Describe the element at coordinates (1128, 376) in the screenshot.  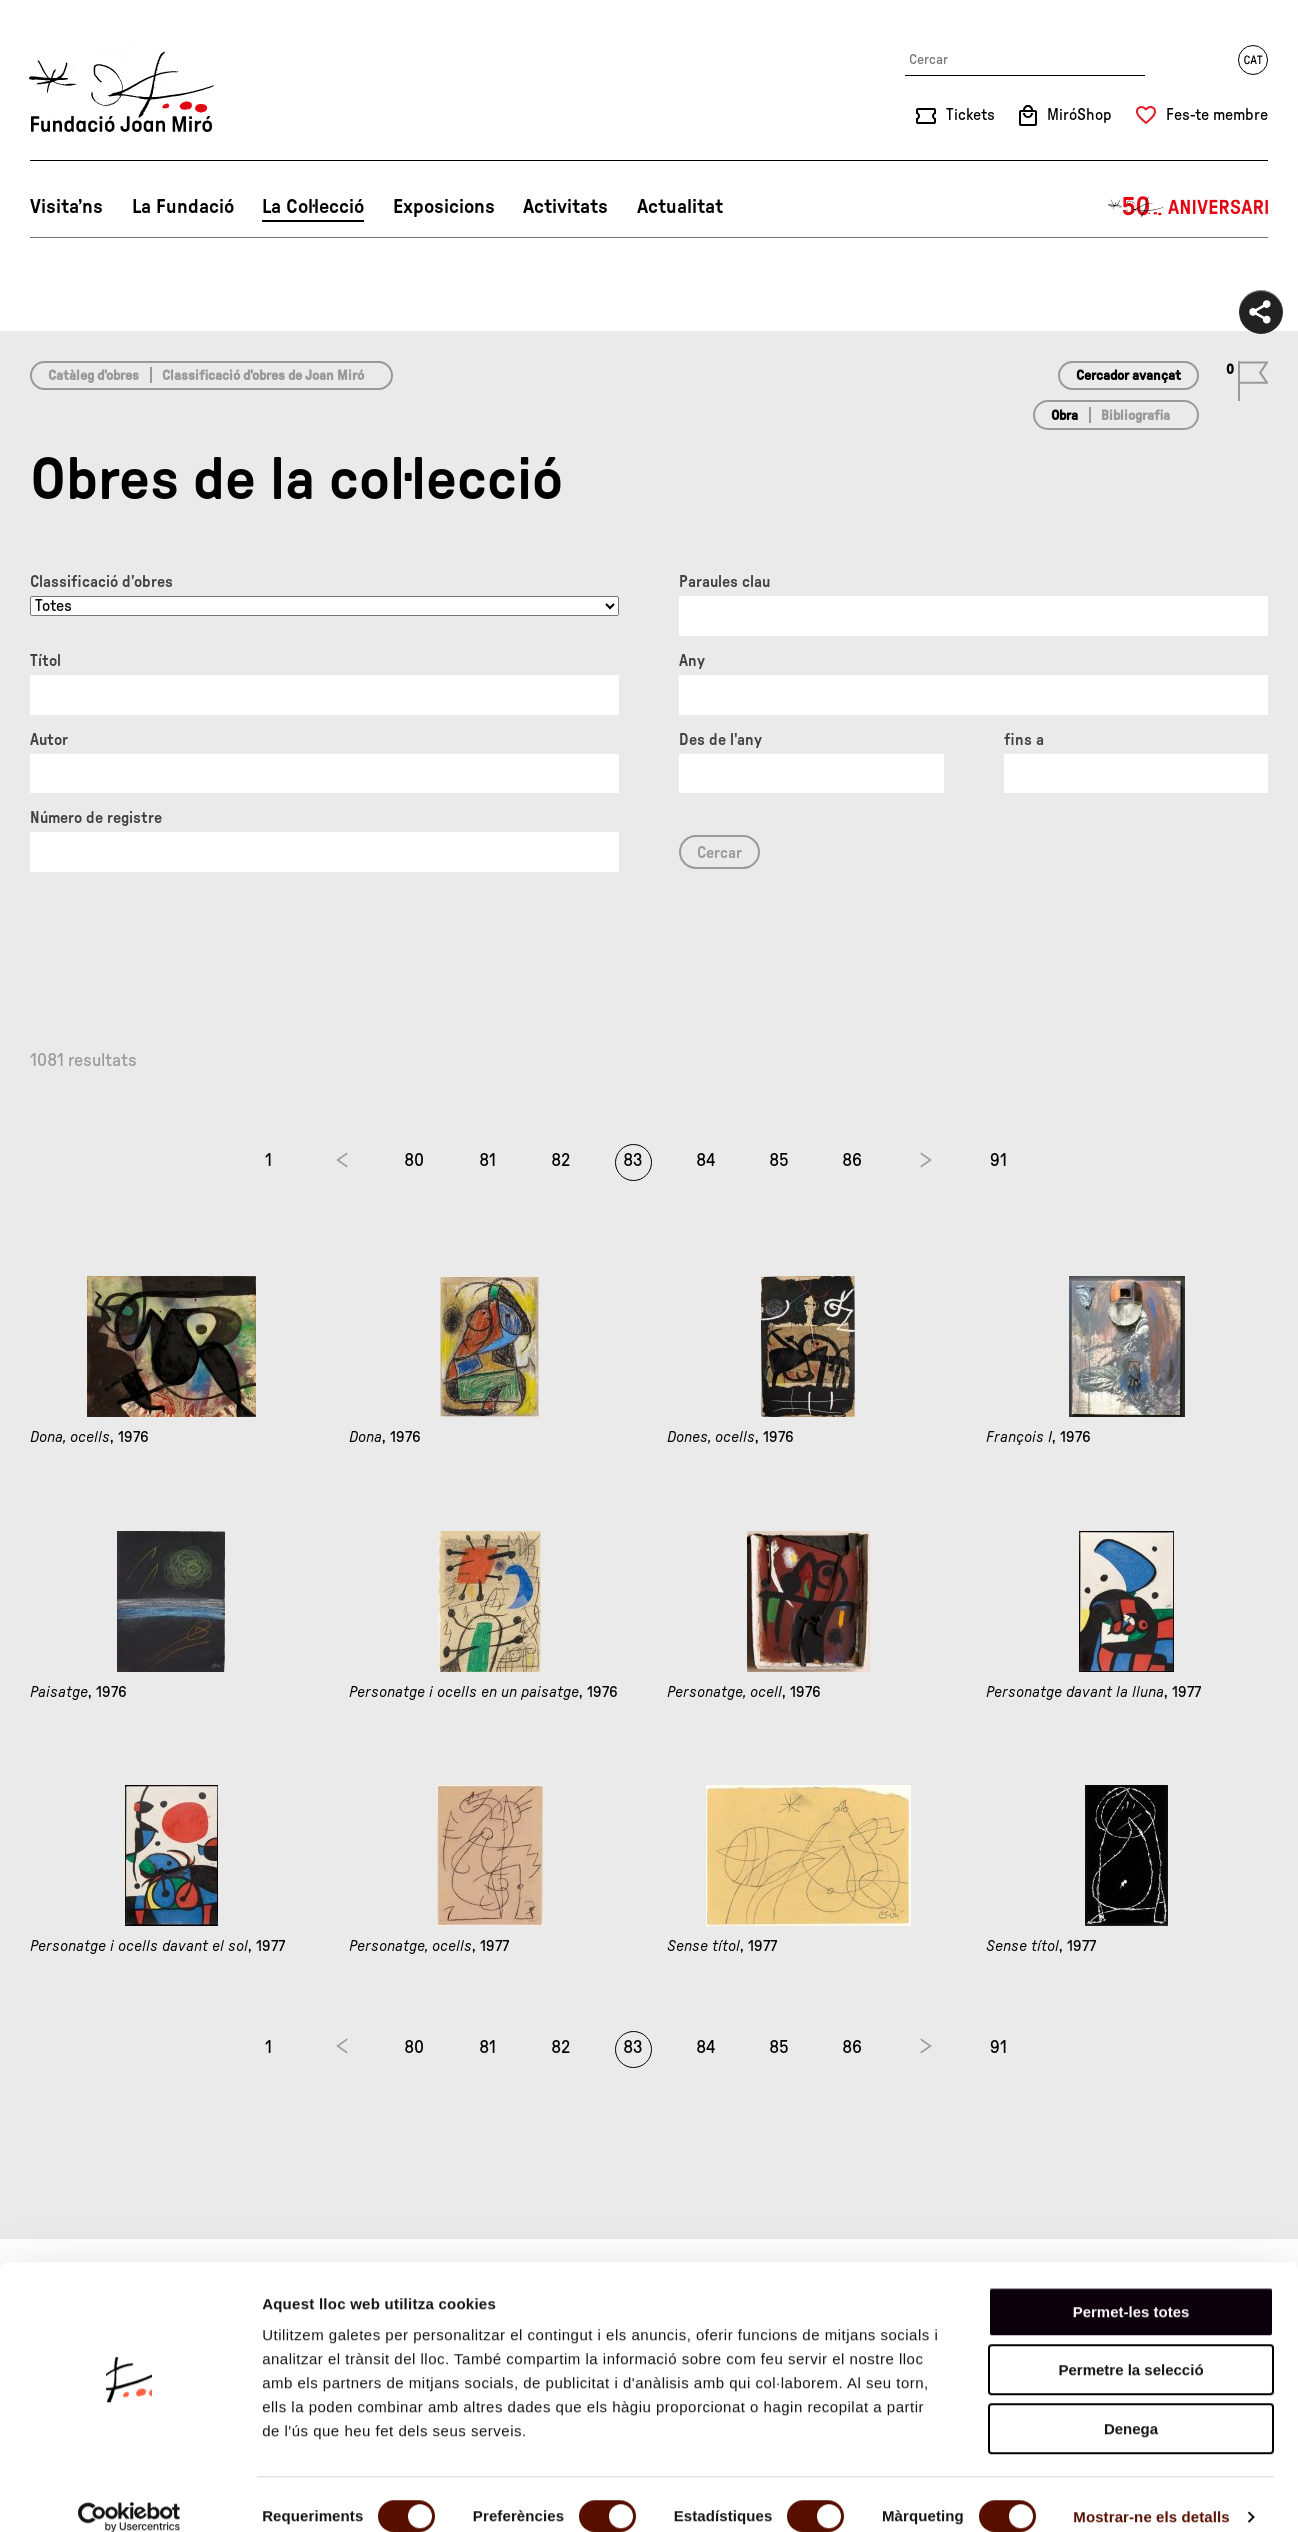
I see `Cercador avançat` at that location.